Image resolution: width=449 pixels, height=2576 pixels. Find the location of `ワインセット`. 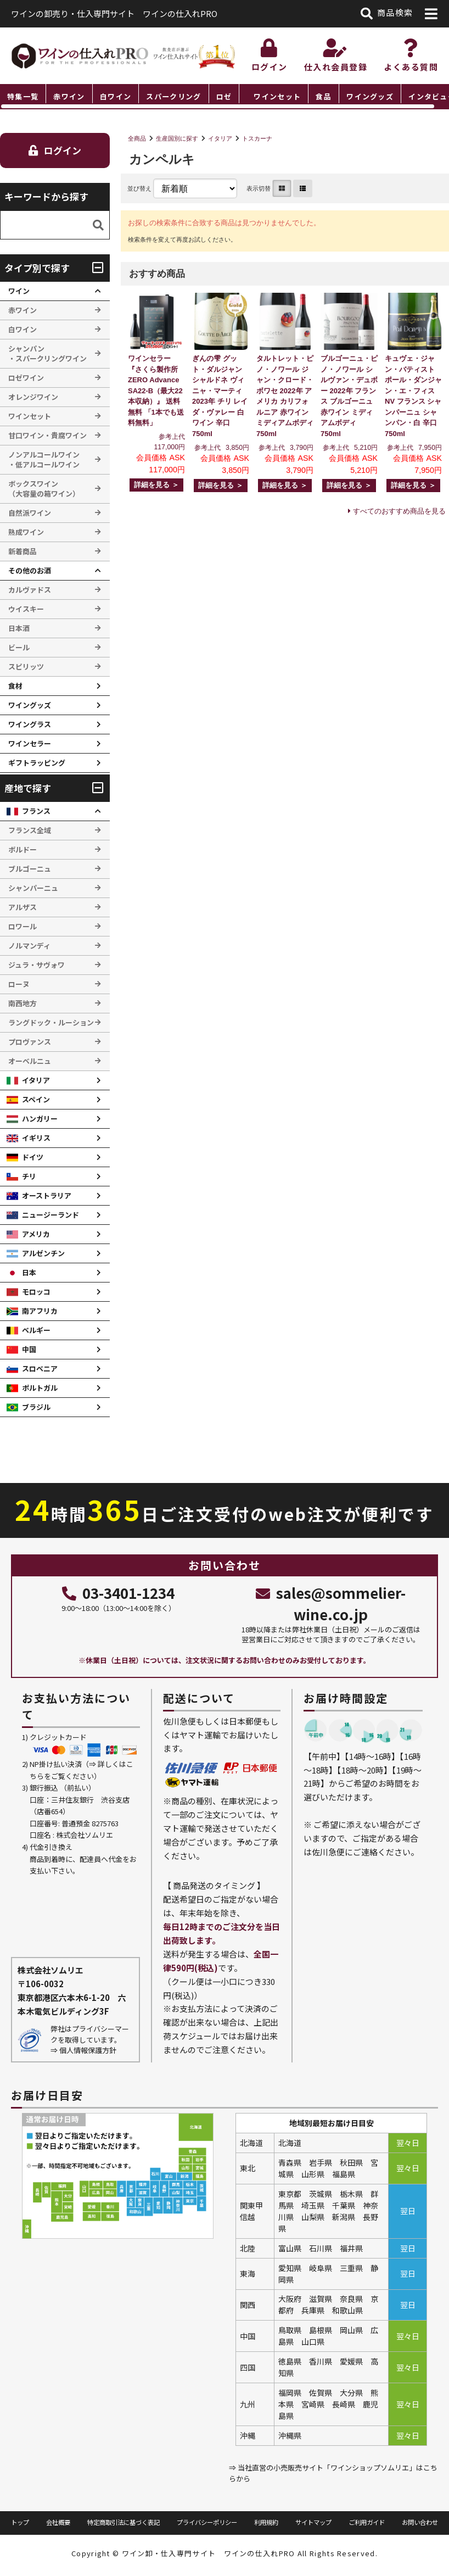

ワインセット is located at coordinates (277, 96).